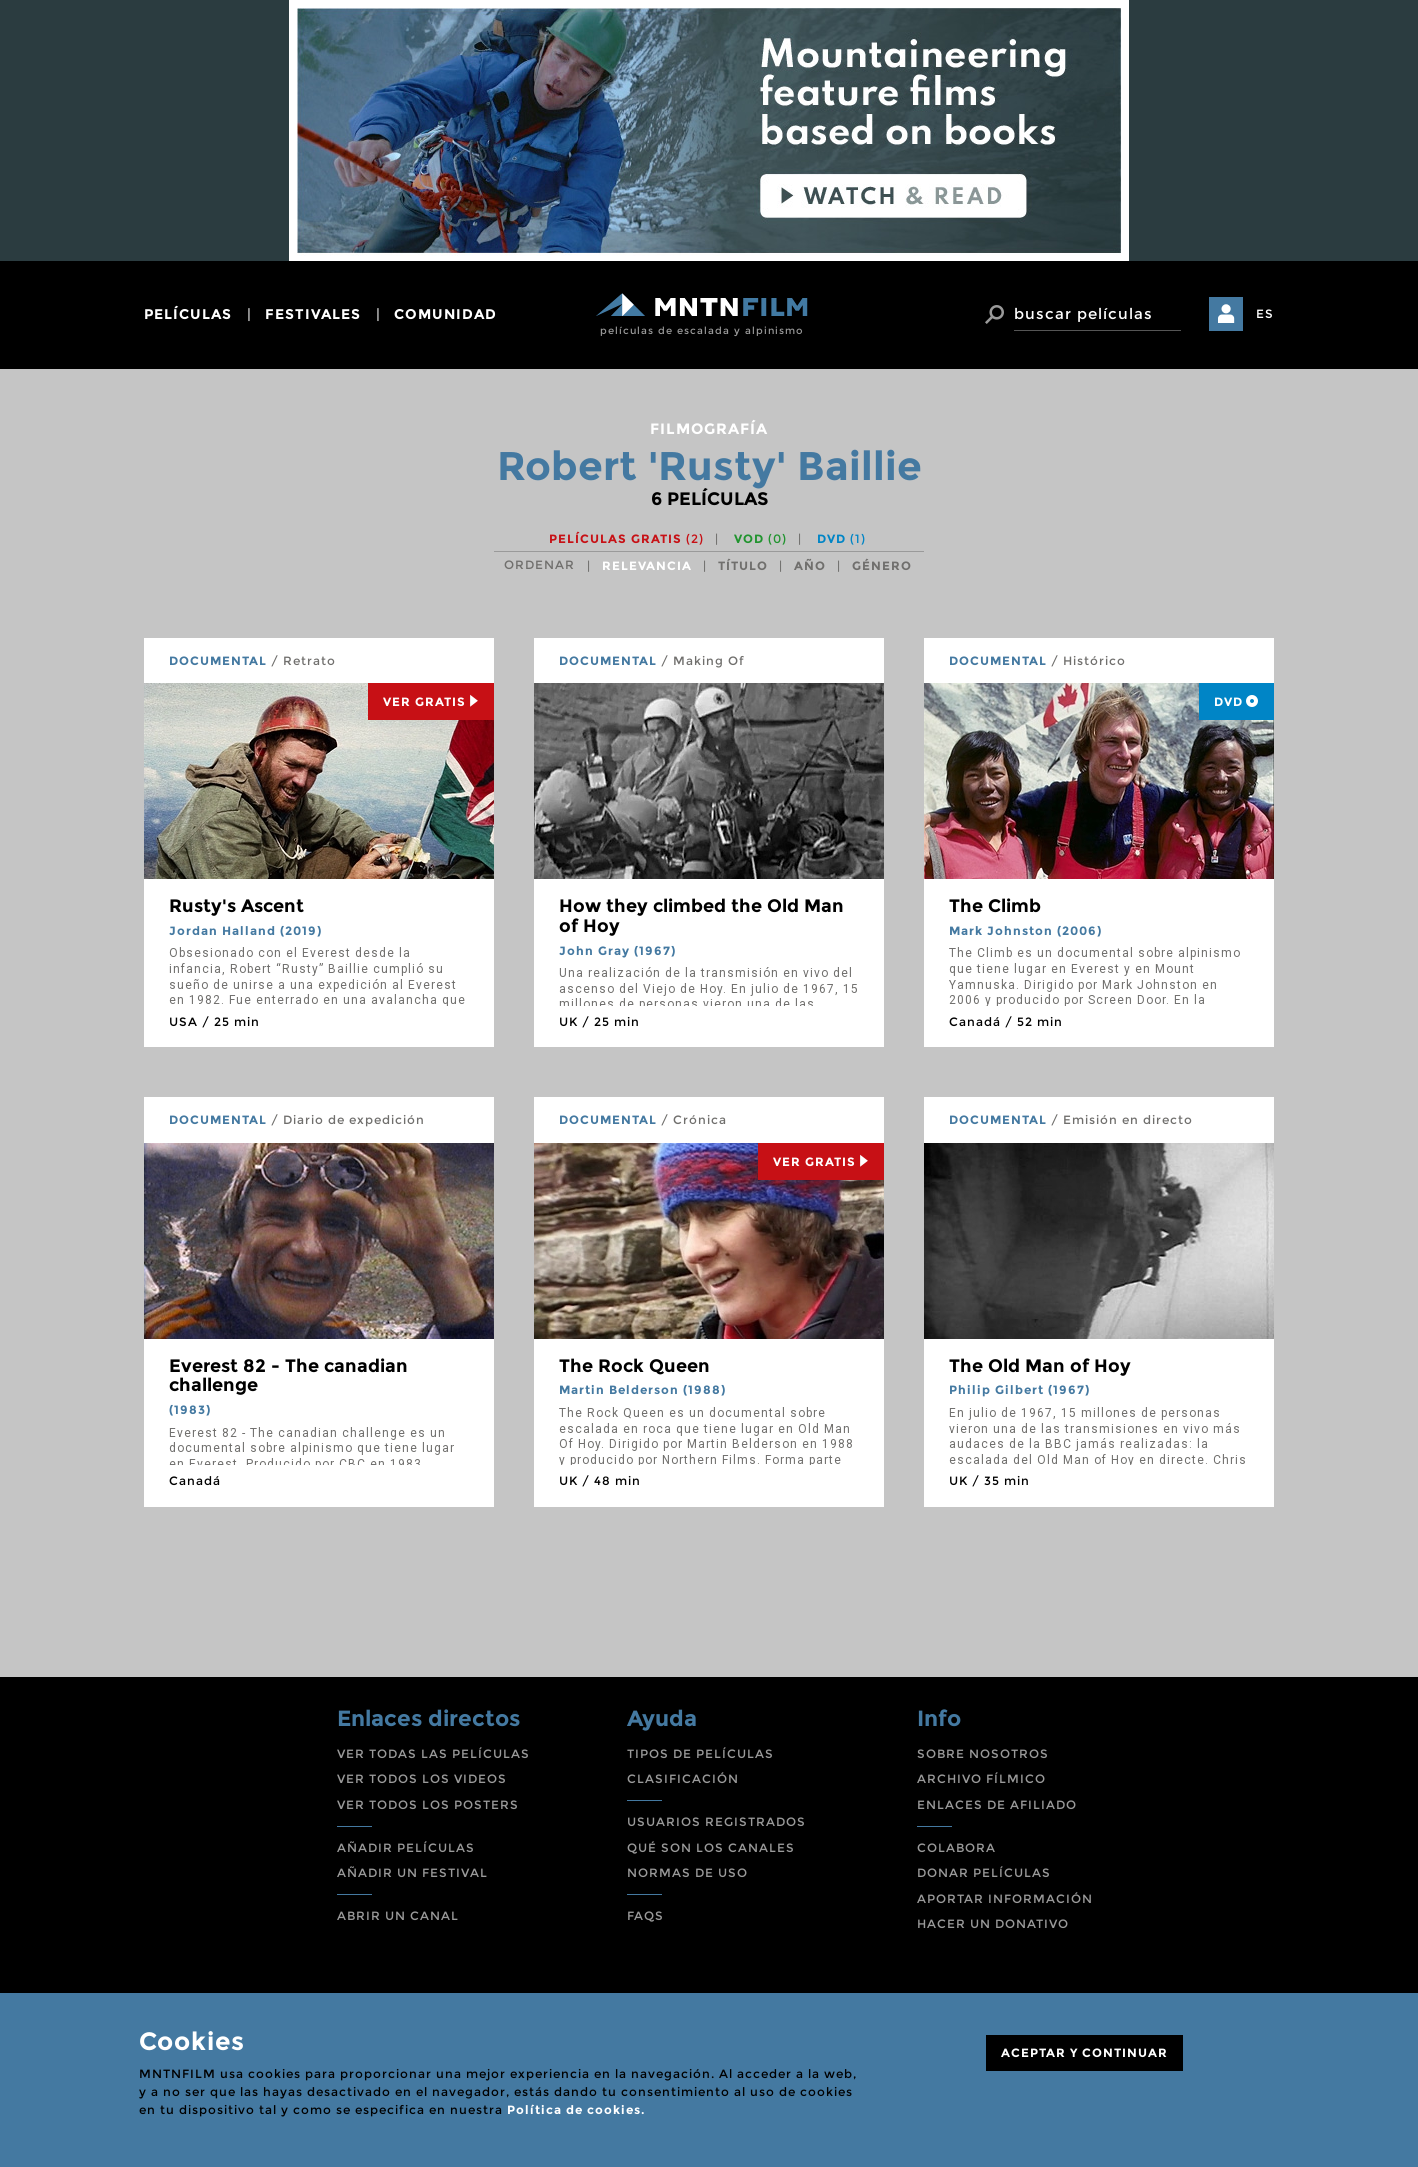  I want to click on festivales, so click(313, 314).